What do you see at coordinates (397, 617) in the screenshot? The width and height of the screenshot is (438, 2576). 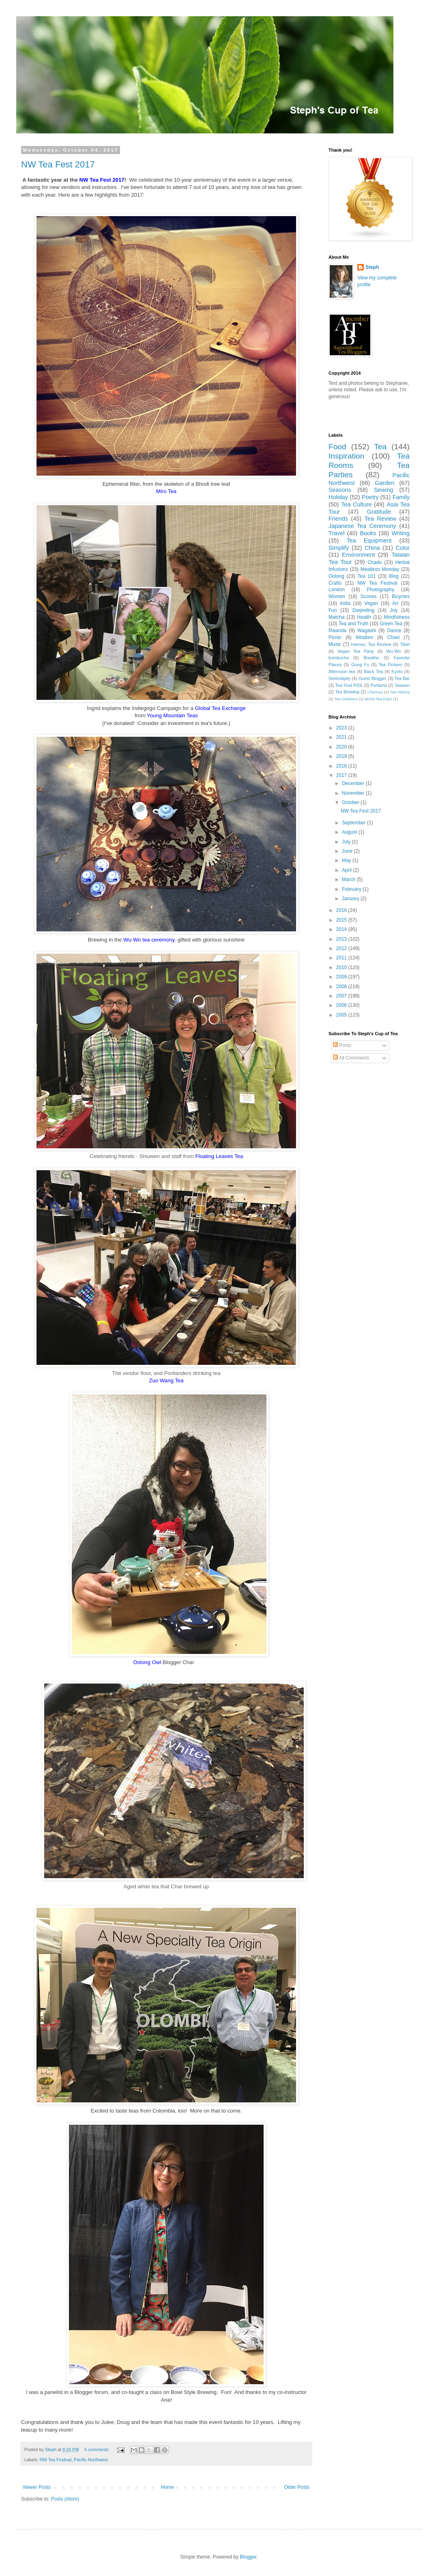 I see `Mindfulness` at bounding box center [397, 617].